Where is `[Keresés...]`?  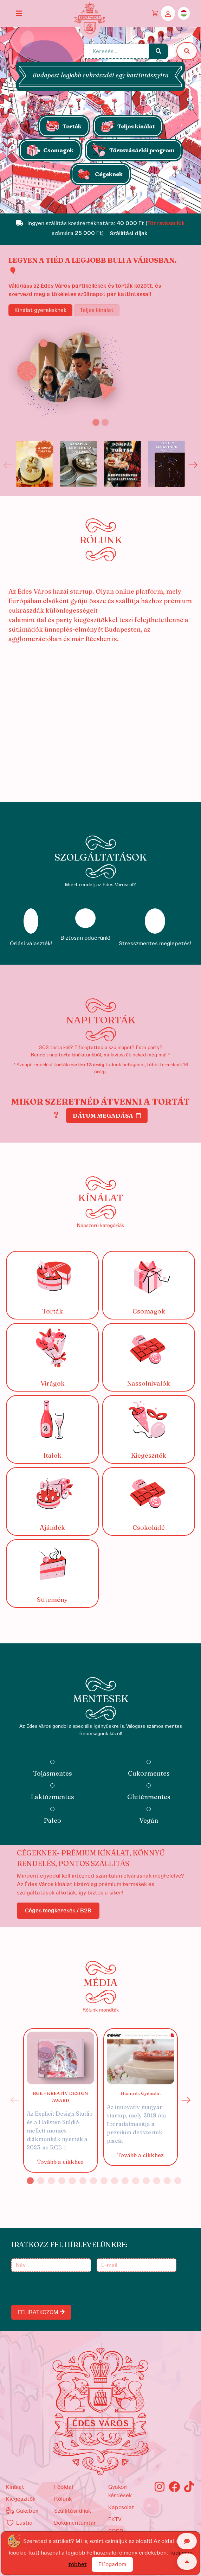 [Keresés...] is located at coordinates (117, 51).